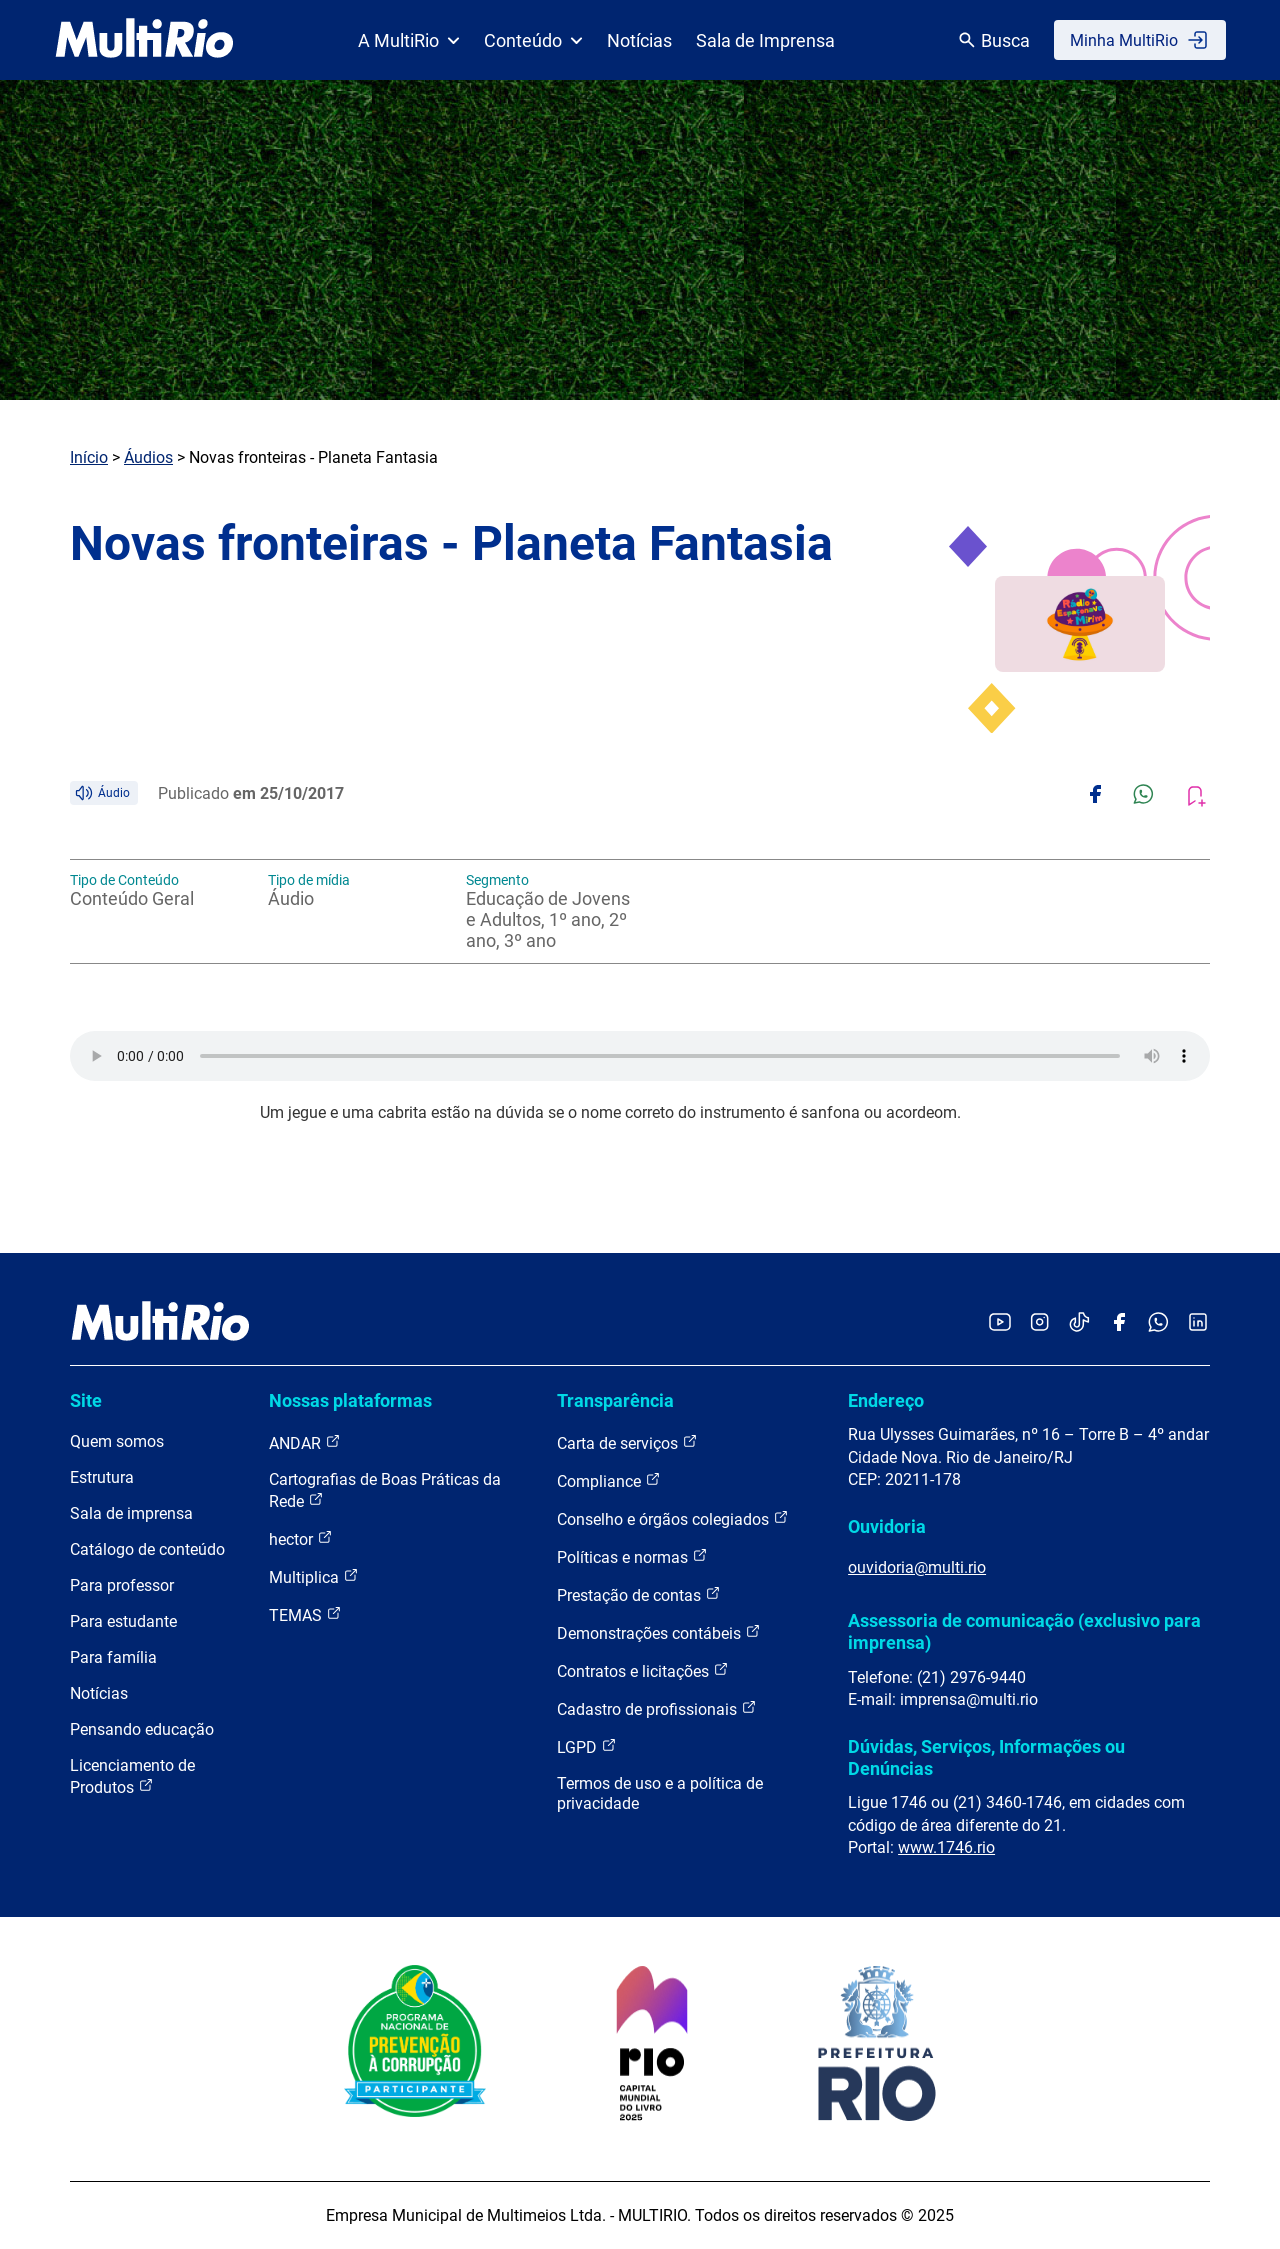 The height and width of the screenshot is (2249, 1280). What do you see at coordinates (639, 40) in the screenshot?
I see `Notícias` at bounding box center [639, 40].